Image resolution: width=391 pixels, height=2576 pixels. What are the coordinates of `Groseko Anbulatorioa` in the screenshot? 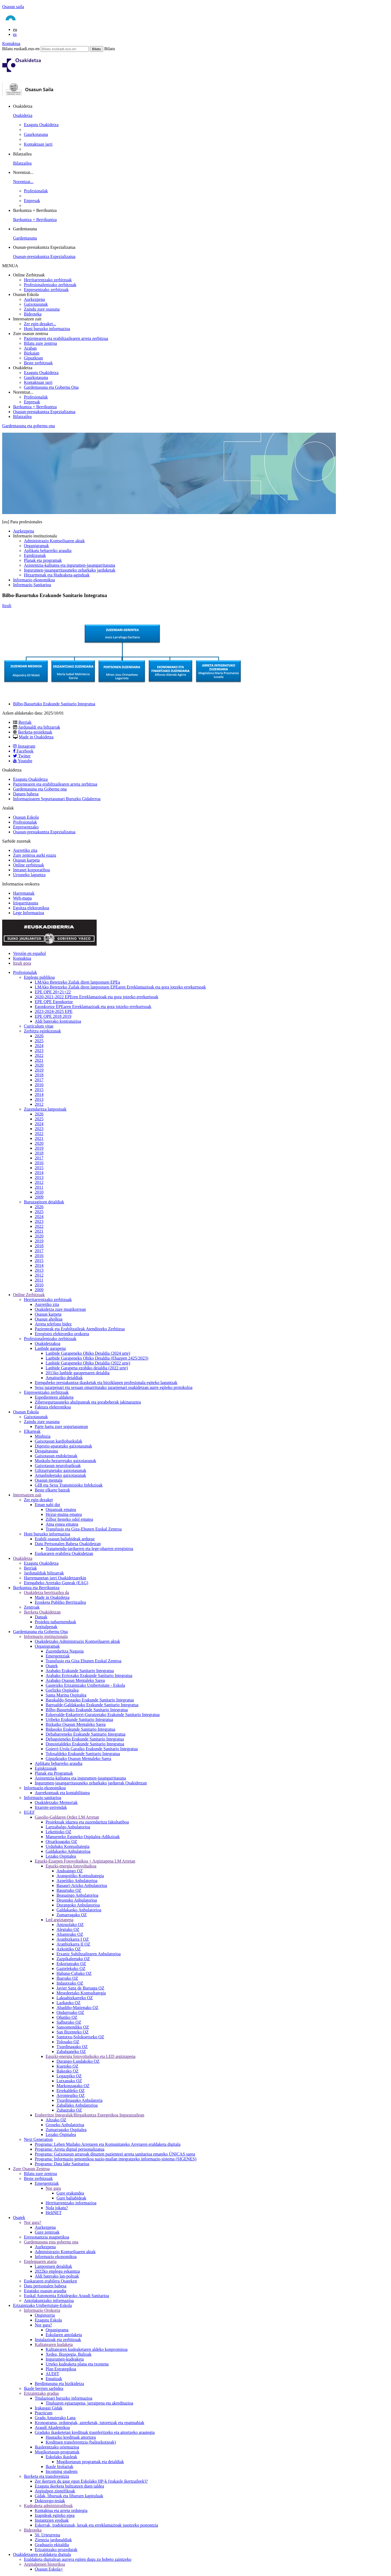 It's located at (65, 2124).